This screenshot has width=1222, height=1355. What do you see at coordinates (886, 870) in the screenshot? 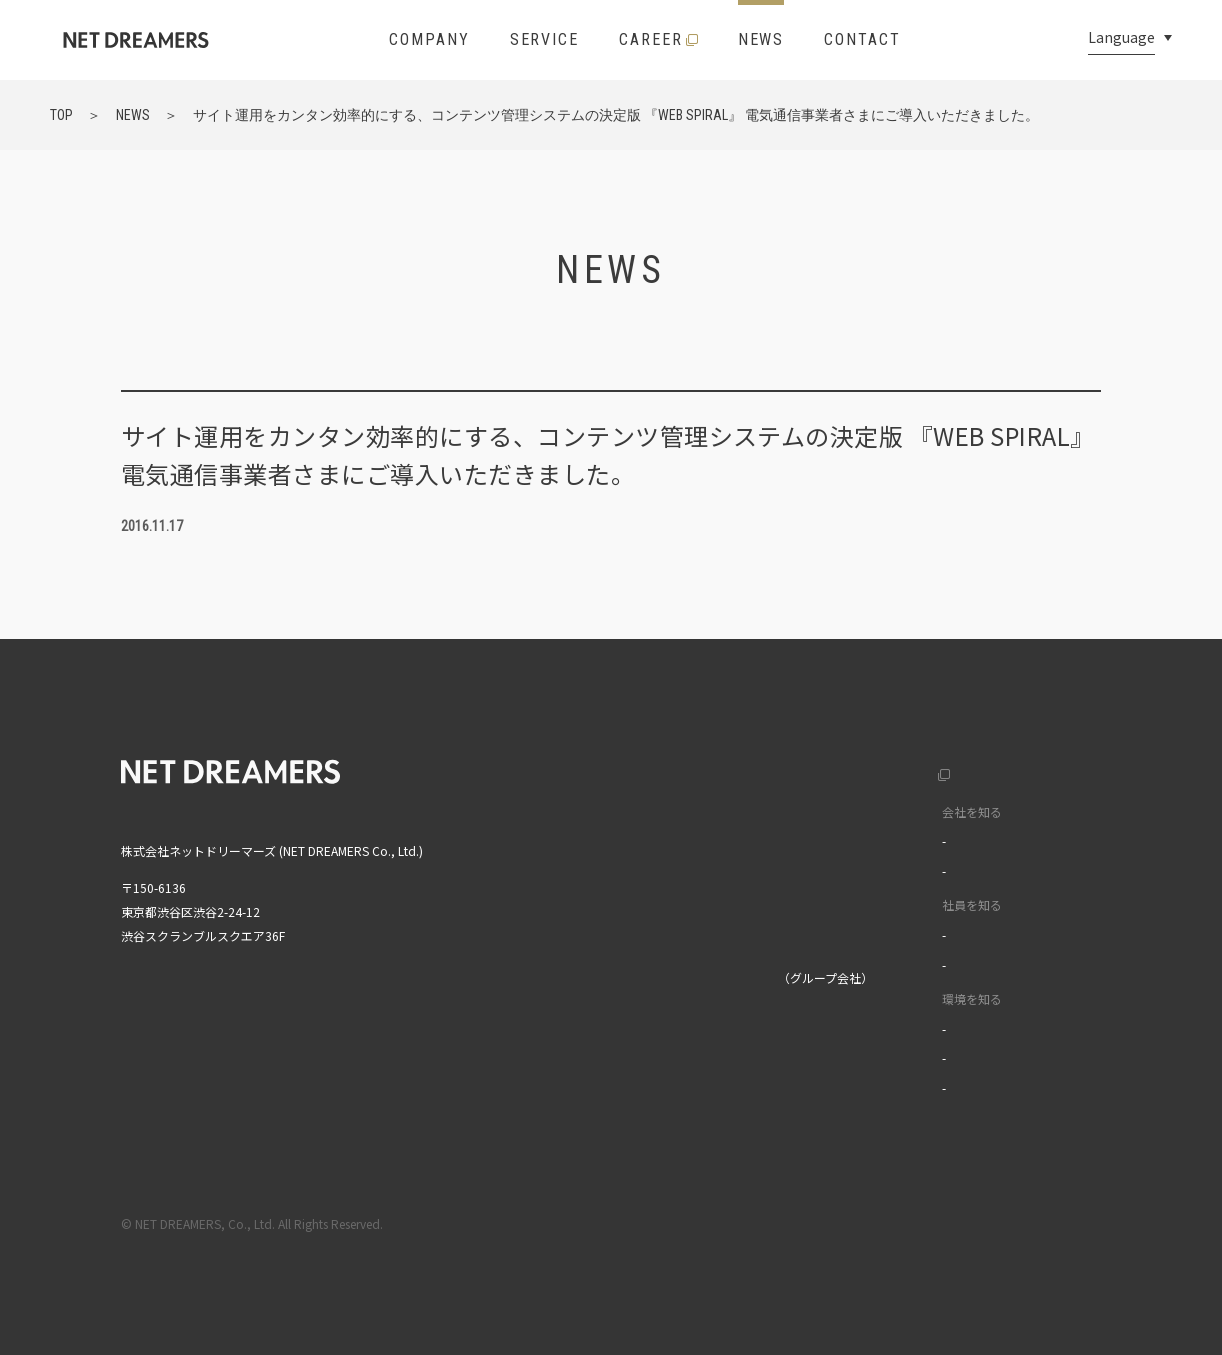
I see `データで見る` at bounding box center [886, 870].